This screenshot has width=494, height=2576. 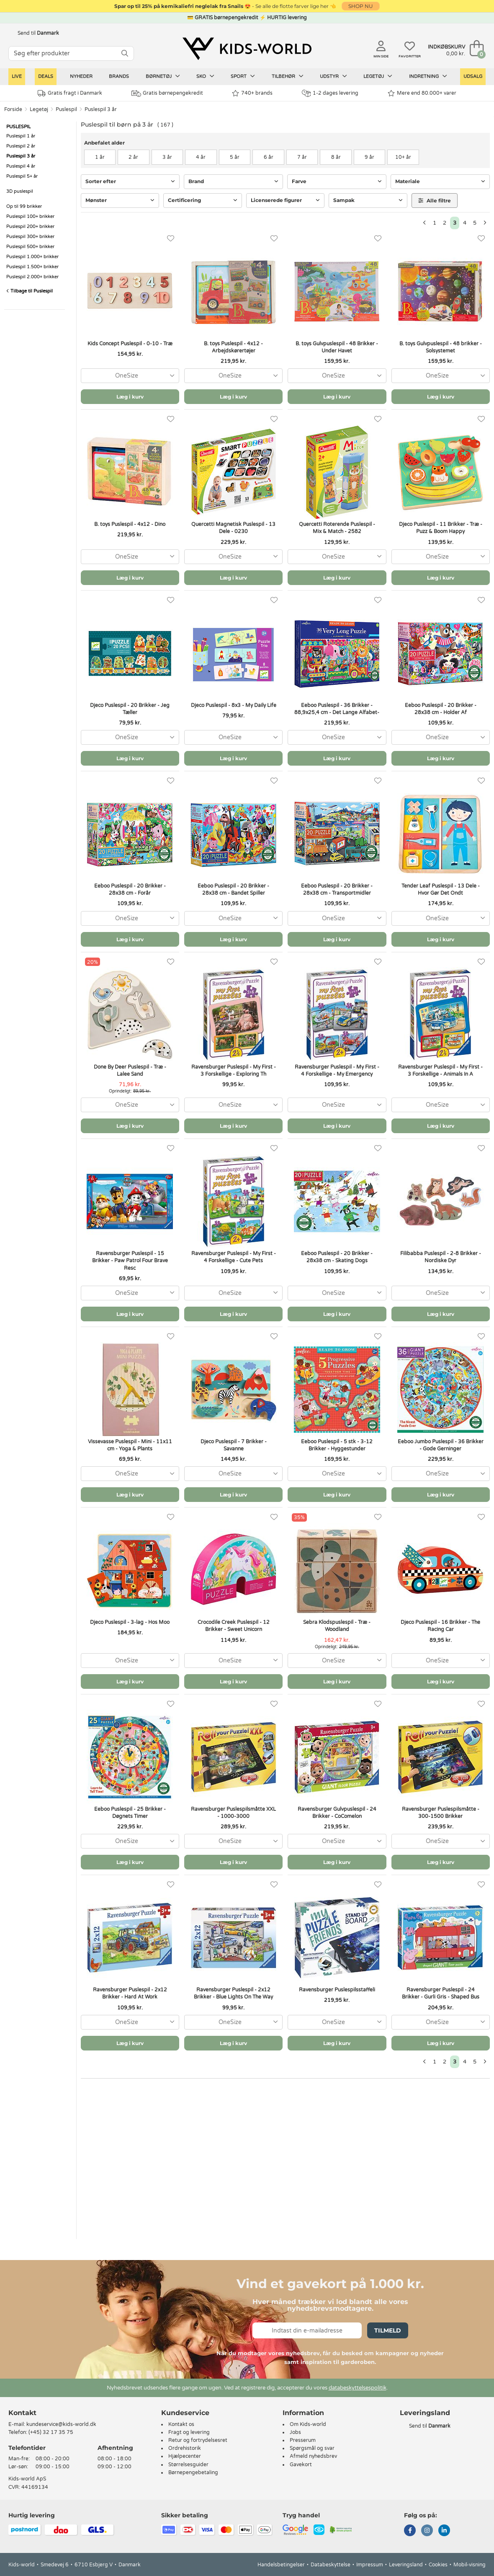 I want to click on Djeco Puslespil - 20 Brikker - Jeg Tæller, so click(x=130, y=708).